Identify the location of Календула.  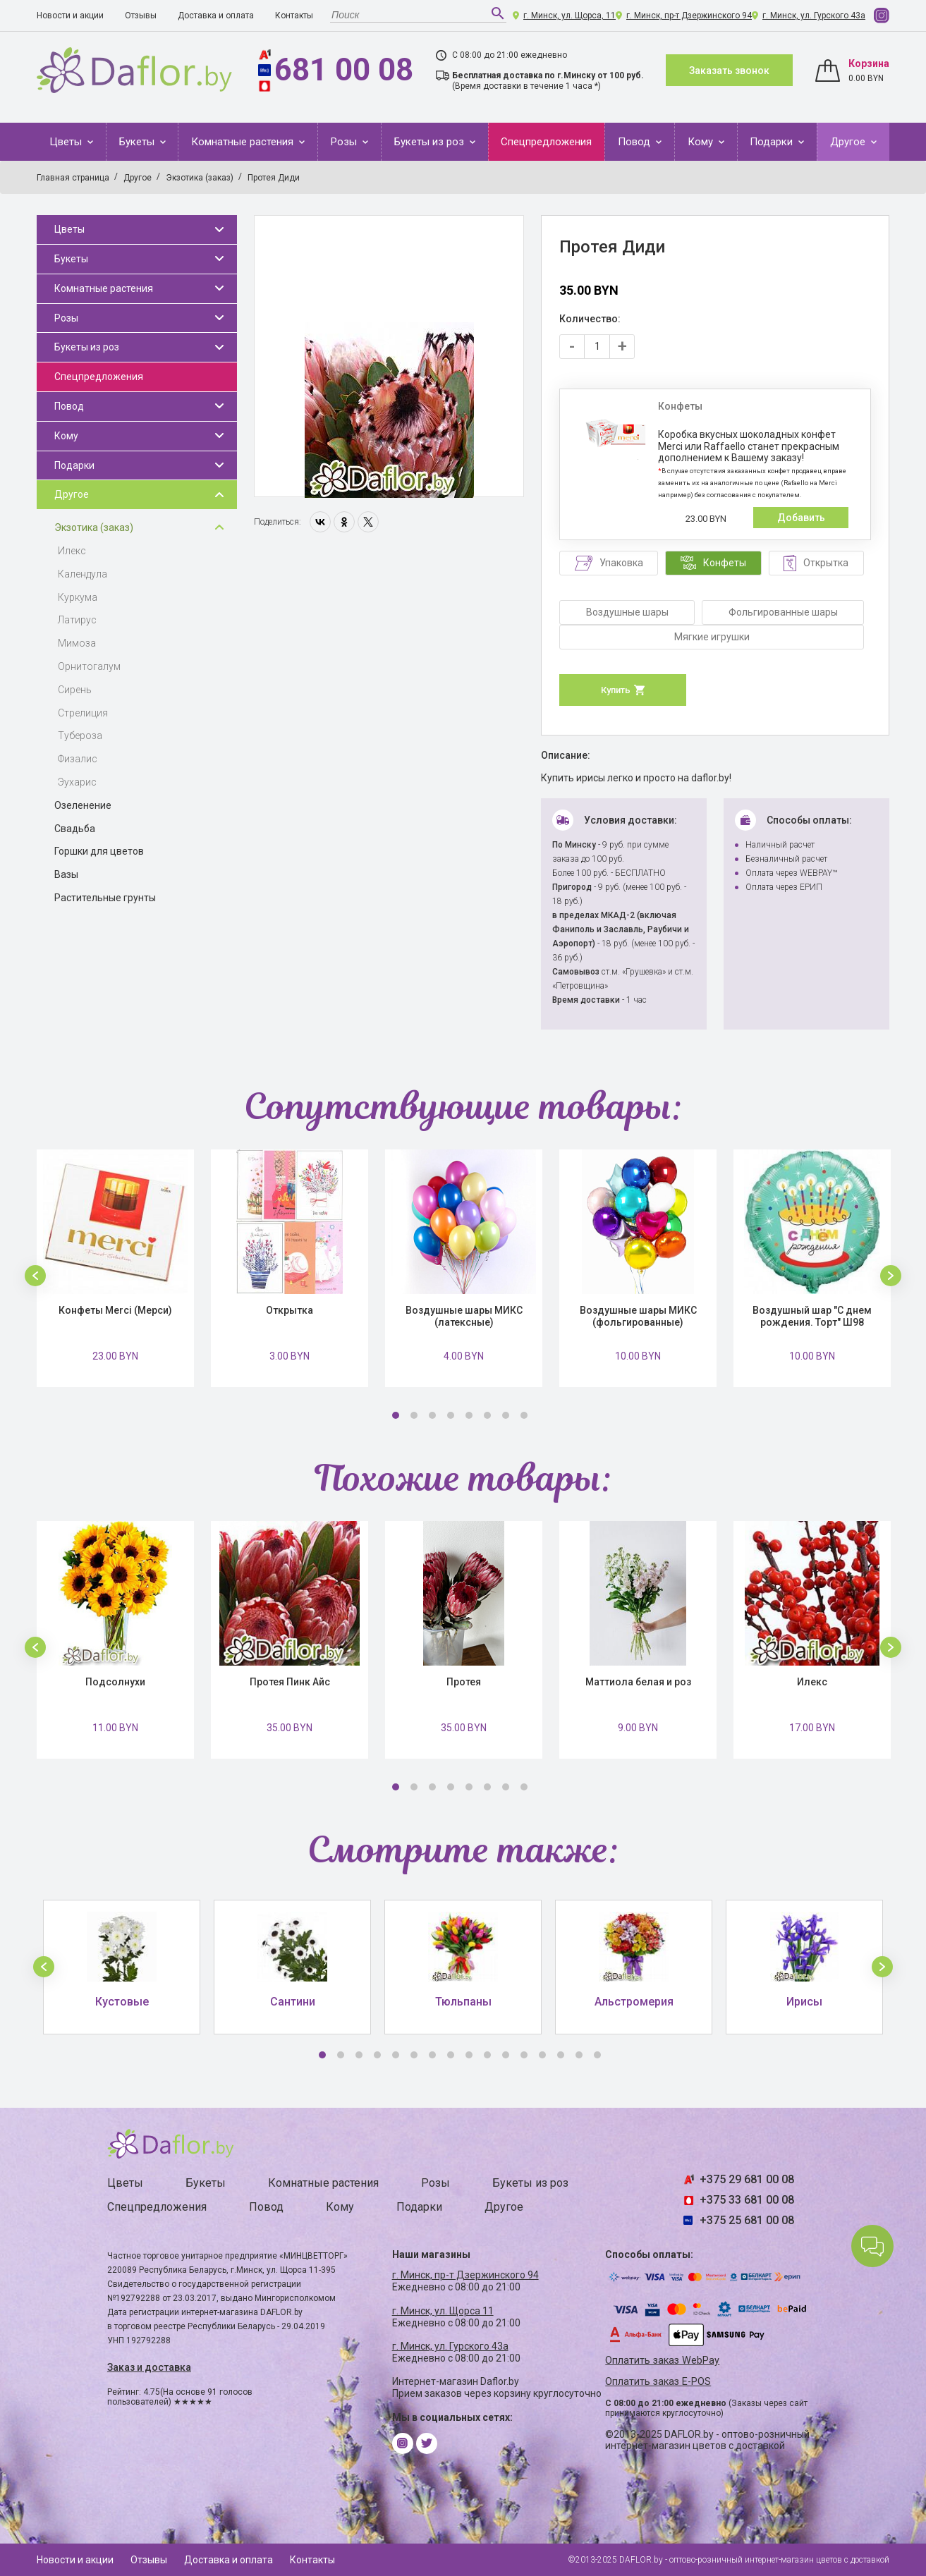
(82, 574).